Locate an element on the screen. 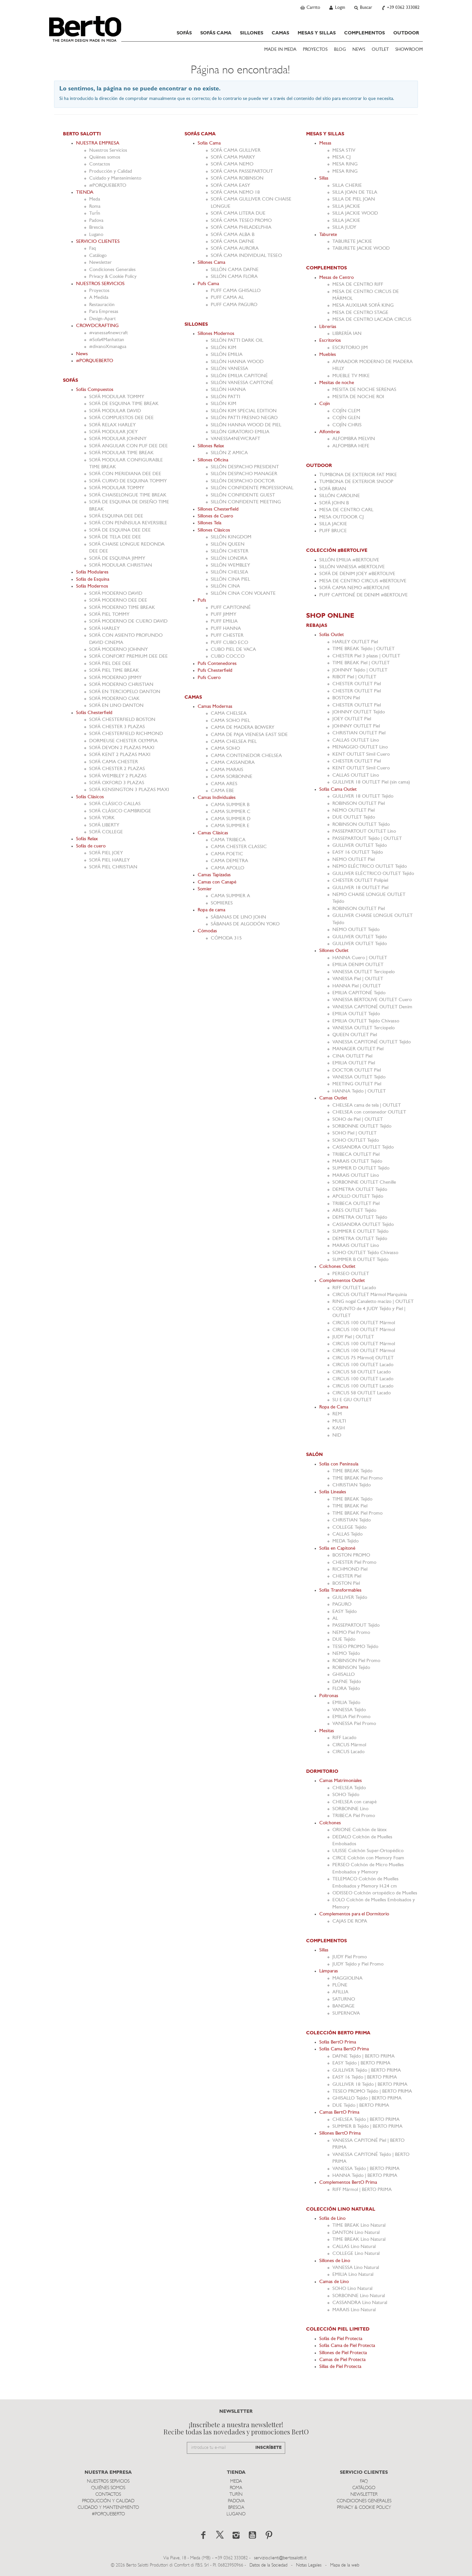  CALLAS OUTLET Lino is located at coordinates (355, 740).